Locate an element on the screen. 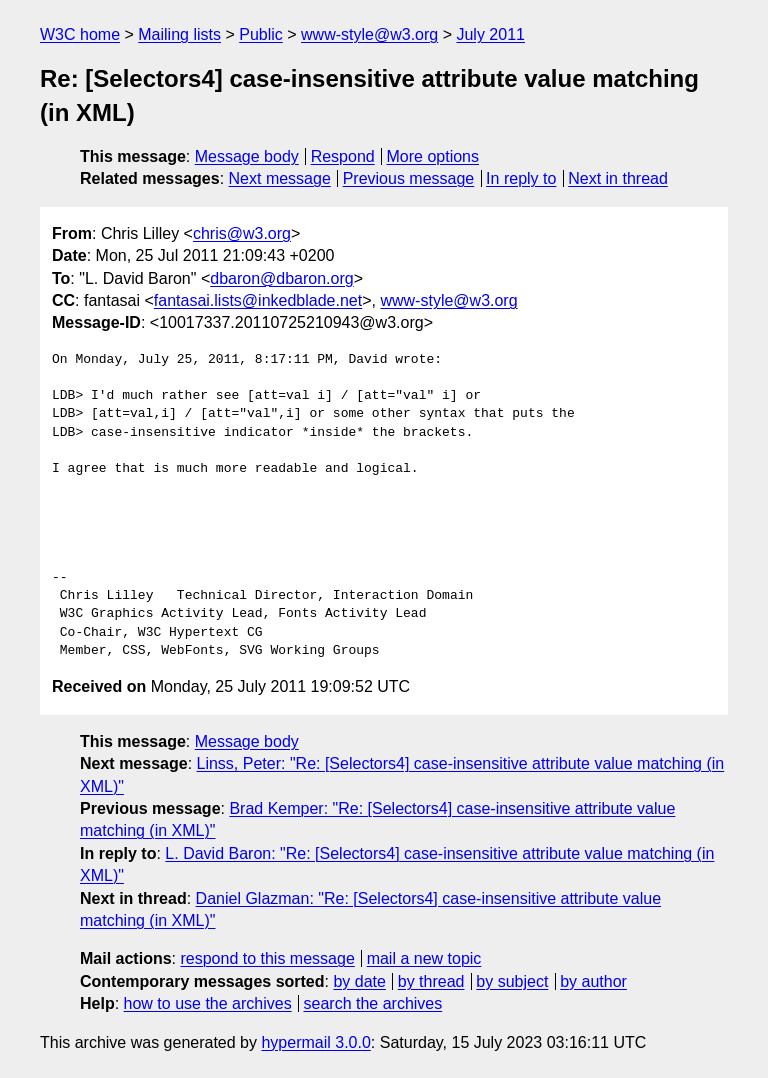 Image resolution: width=768 pixels, height=1078 pixels. respond to this message is located at coordinates (267, 958).